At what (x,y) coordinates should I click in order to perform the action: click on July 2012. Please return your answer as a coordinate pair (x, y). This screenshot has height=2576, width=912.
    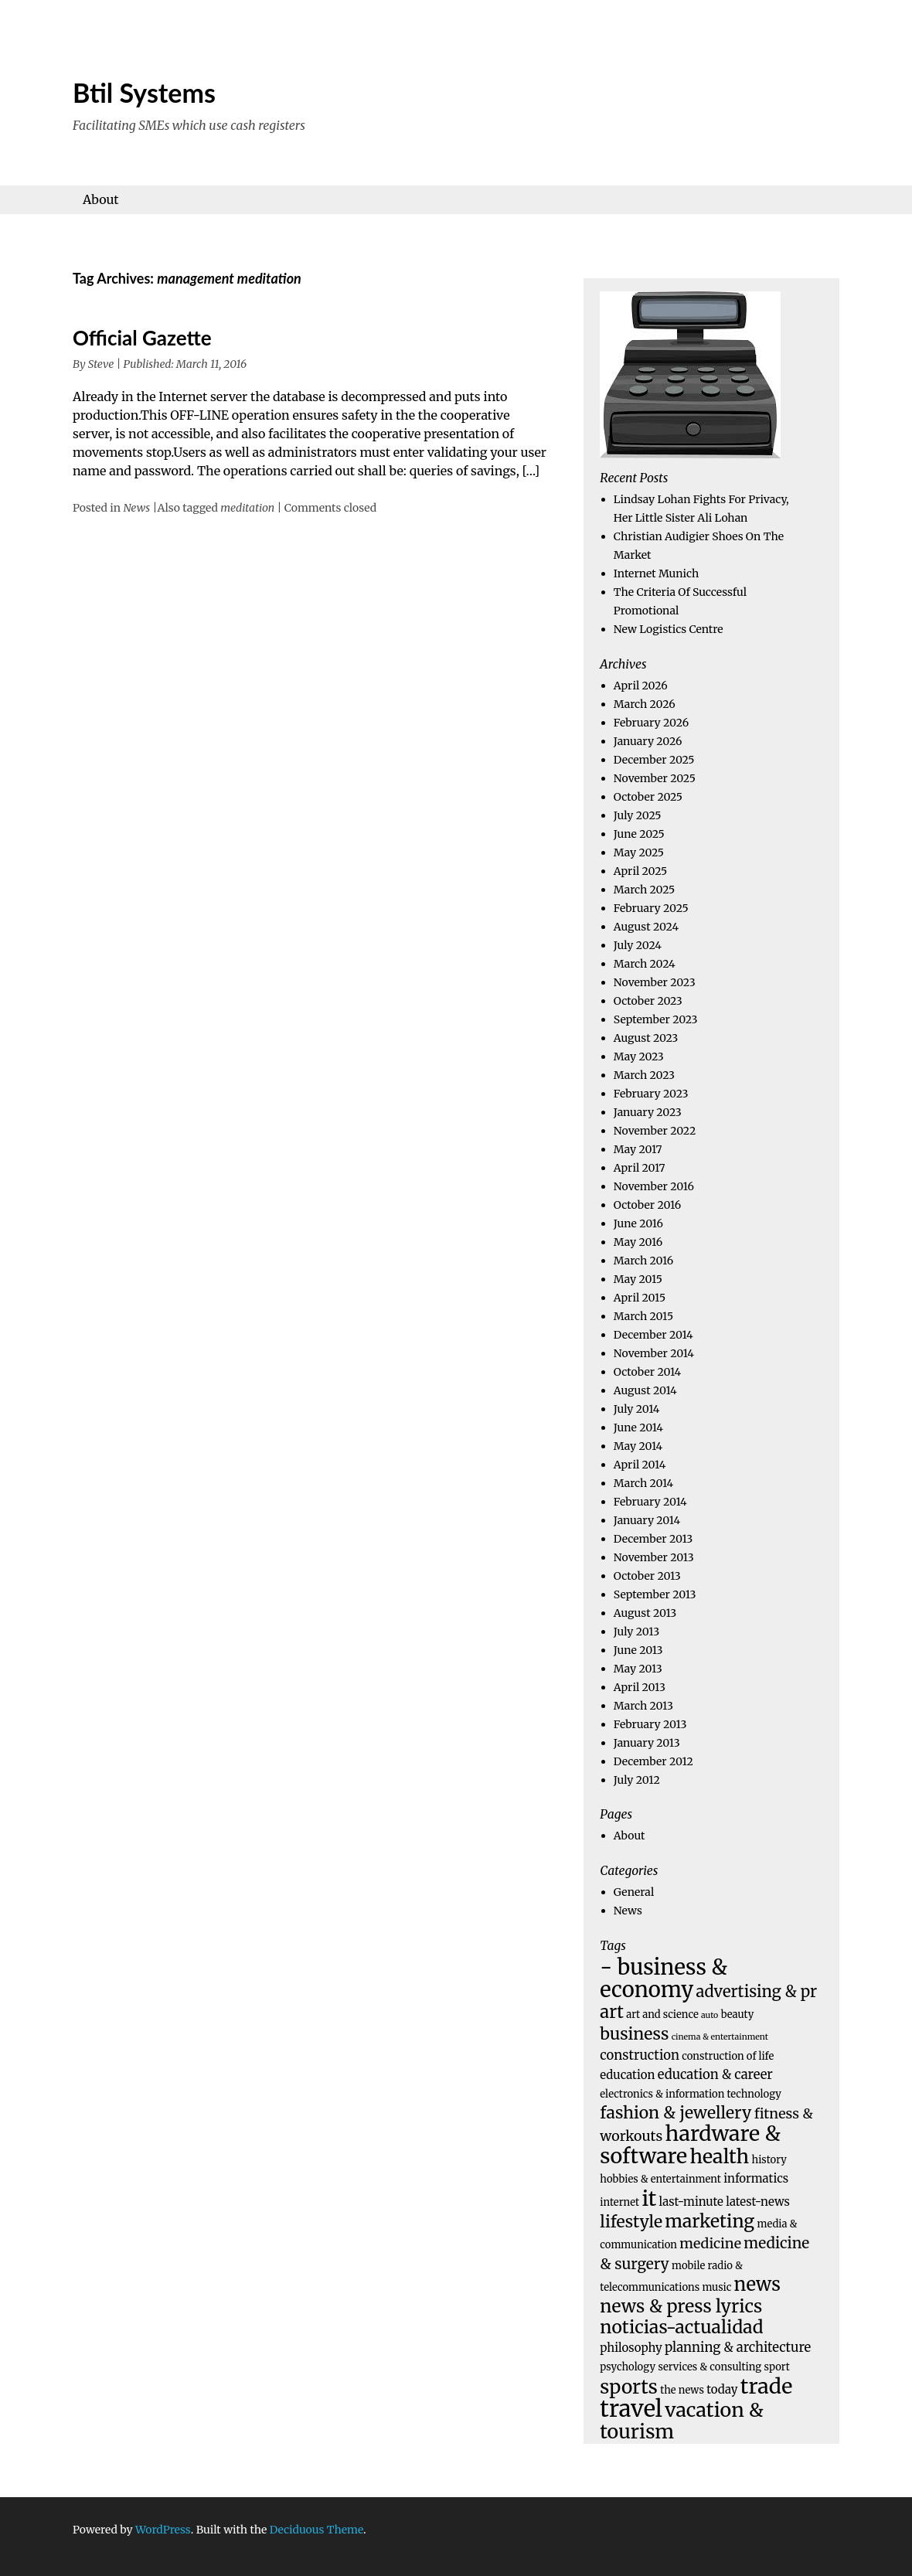
    Looking at the image, I should click on (637, 1780).